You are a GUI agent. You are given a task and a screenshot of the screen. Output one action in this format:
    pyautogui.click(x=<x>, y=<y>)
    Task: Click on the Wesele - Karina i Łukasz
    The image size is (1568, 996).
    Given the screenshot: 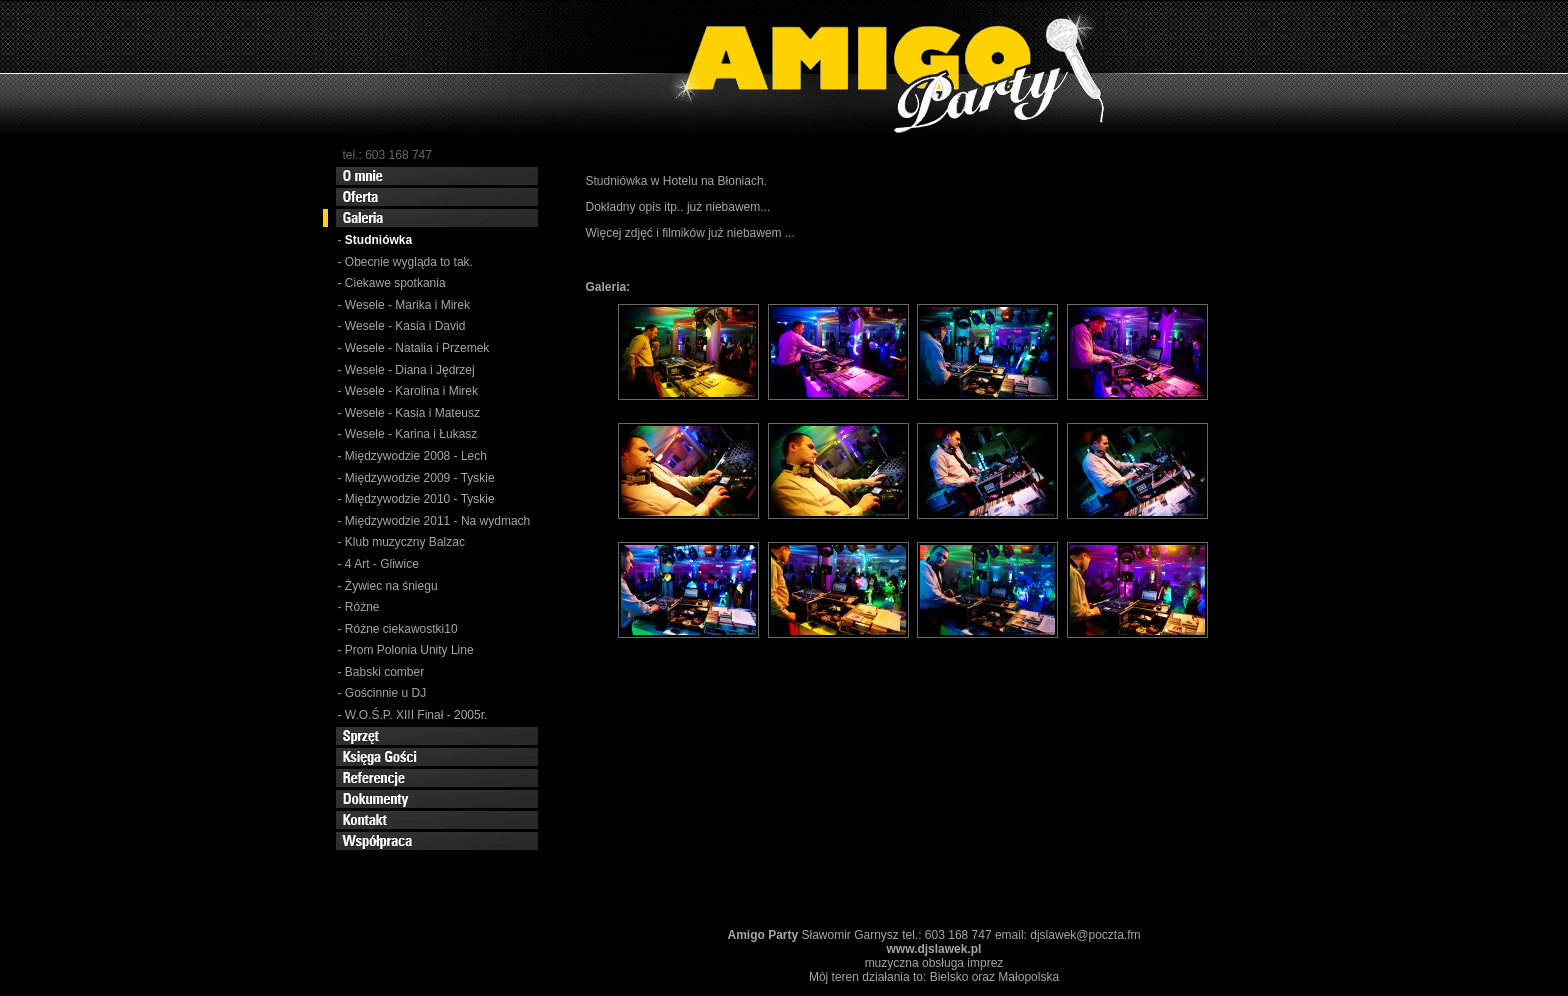 What is the action you would take?
    pyautogui.click(x=411, y=434)
    